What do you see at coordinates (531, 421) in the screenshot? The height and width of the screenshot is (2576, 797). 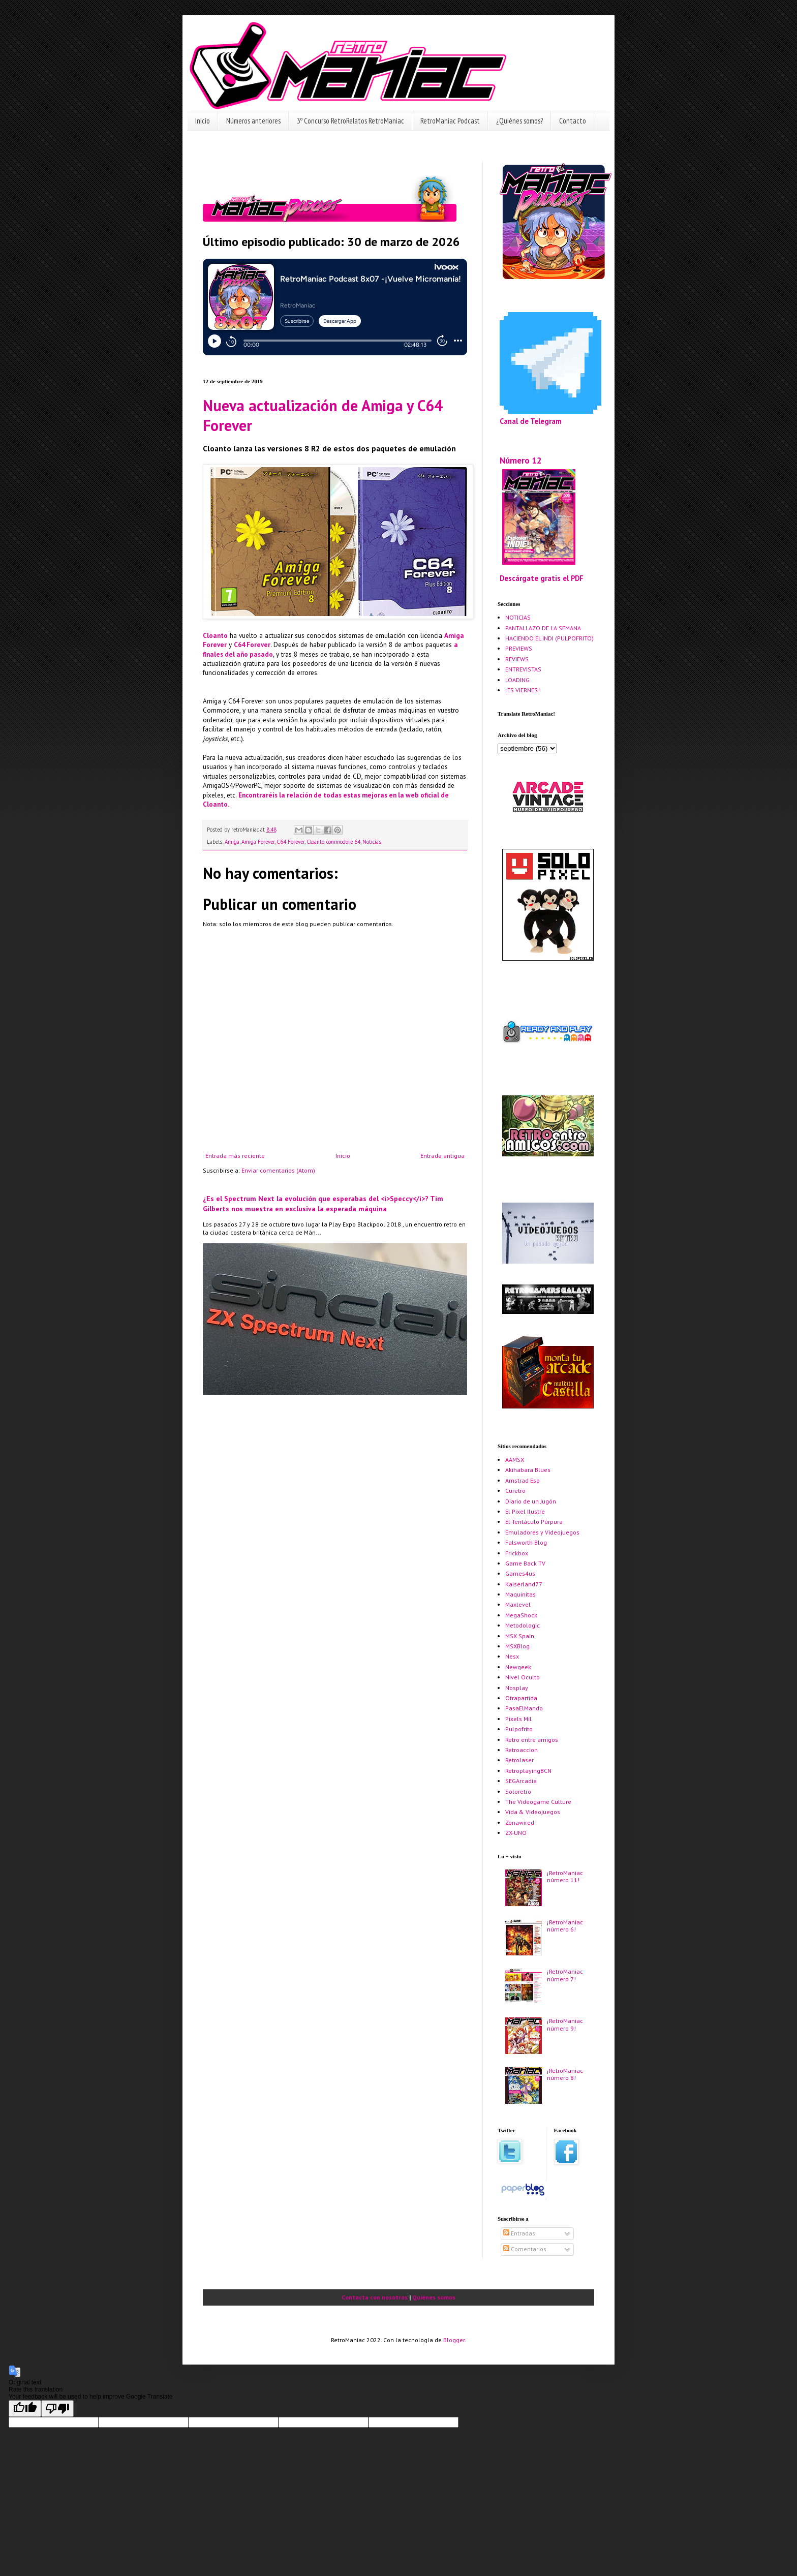 I see `Canal de Telegram` at bounding box center [531, 421].